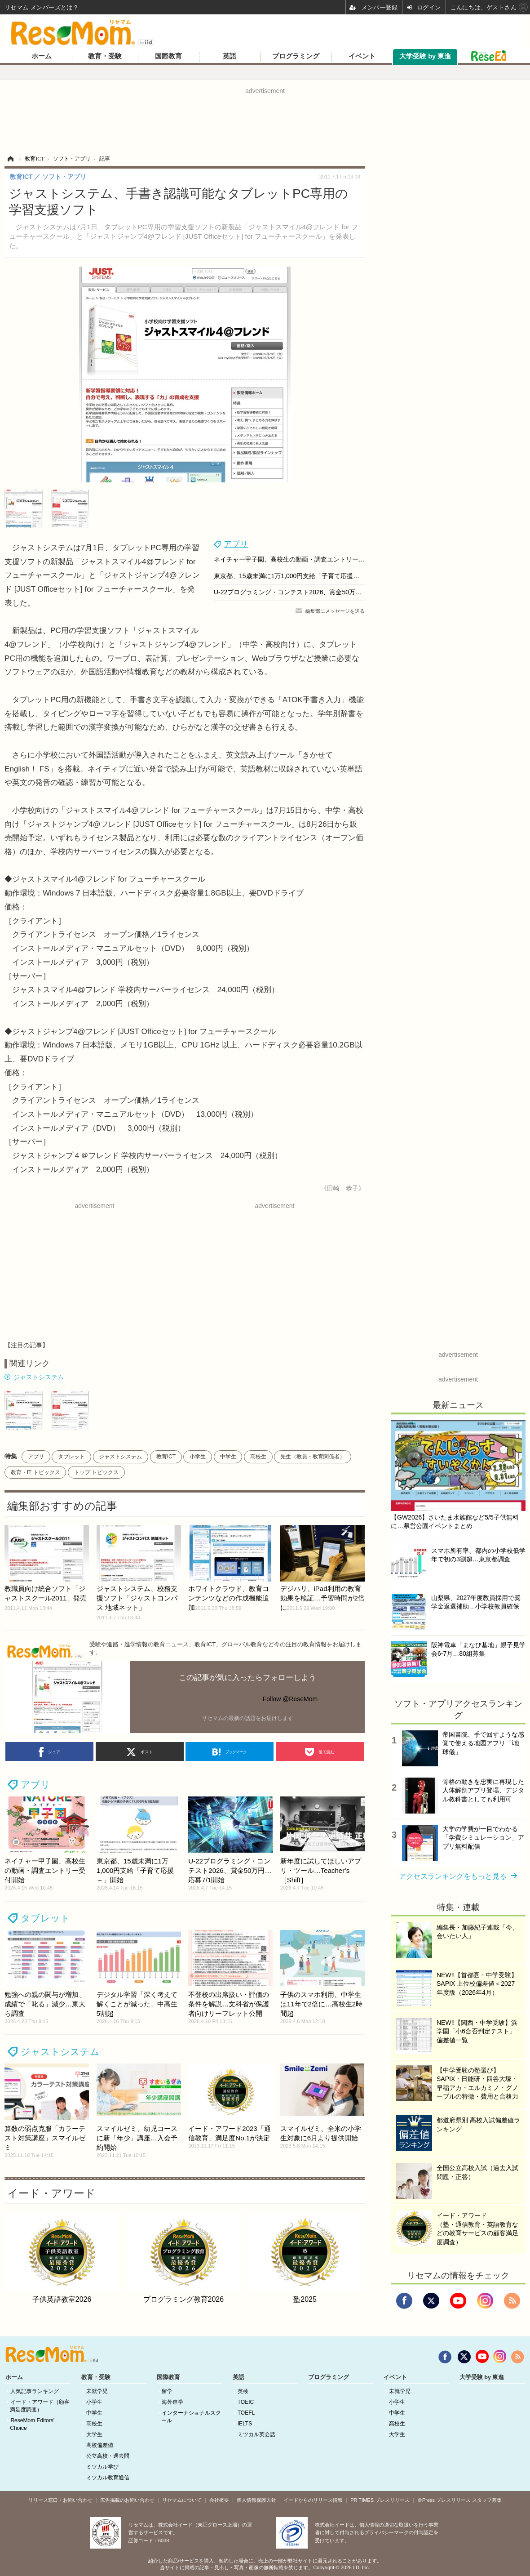 Image resolution: width=530 pixels, height=2576 pixels. I want to click on プログラミング, so click(295, 56).